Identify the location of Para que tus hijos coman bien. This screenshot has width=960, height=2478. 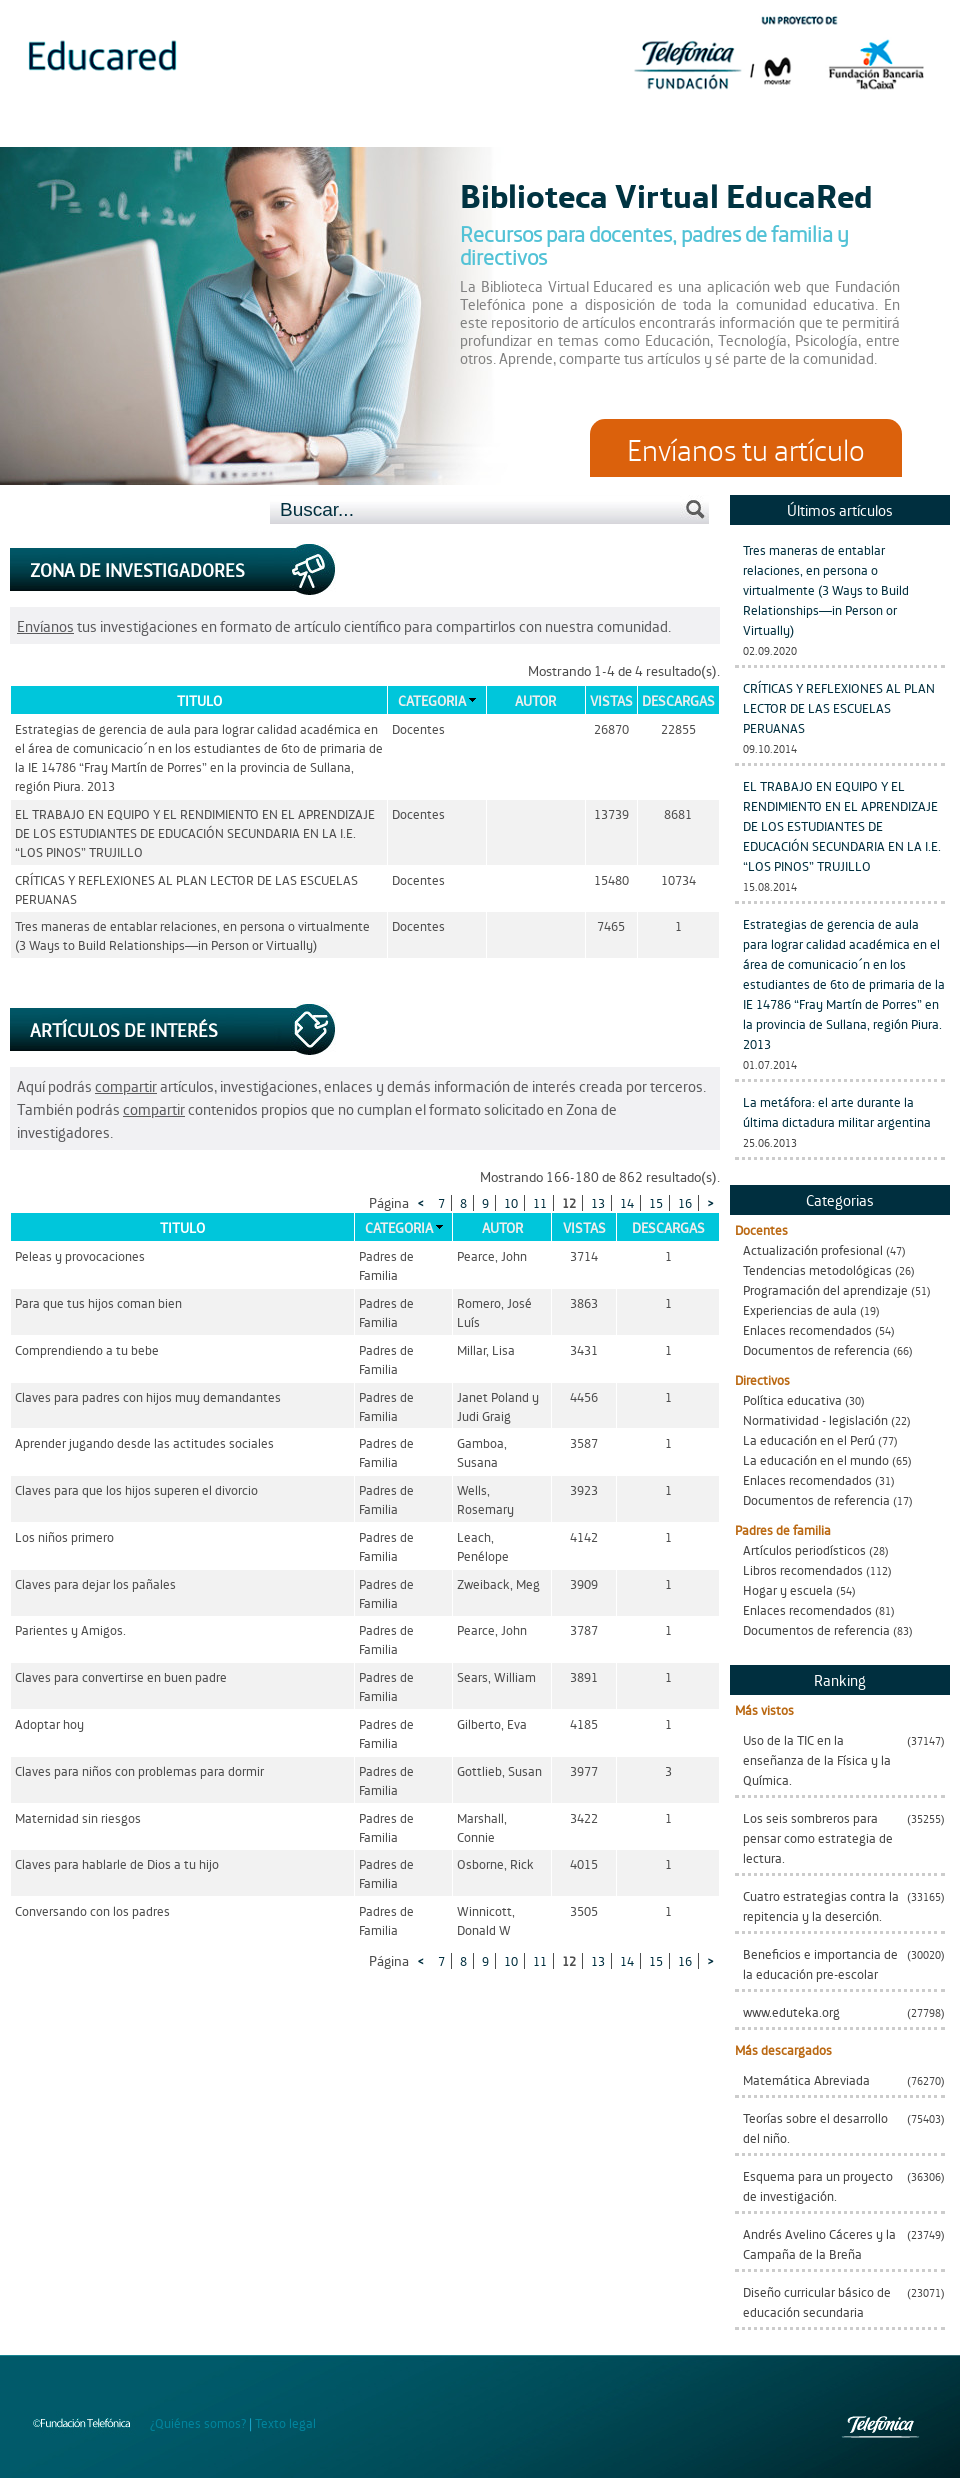
(98, 1302).